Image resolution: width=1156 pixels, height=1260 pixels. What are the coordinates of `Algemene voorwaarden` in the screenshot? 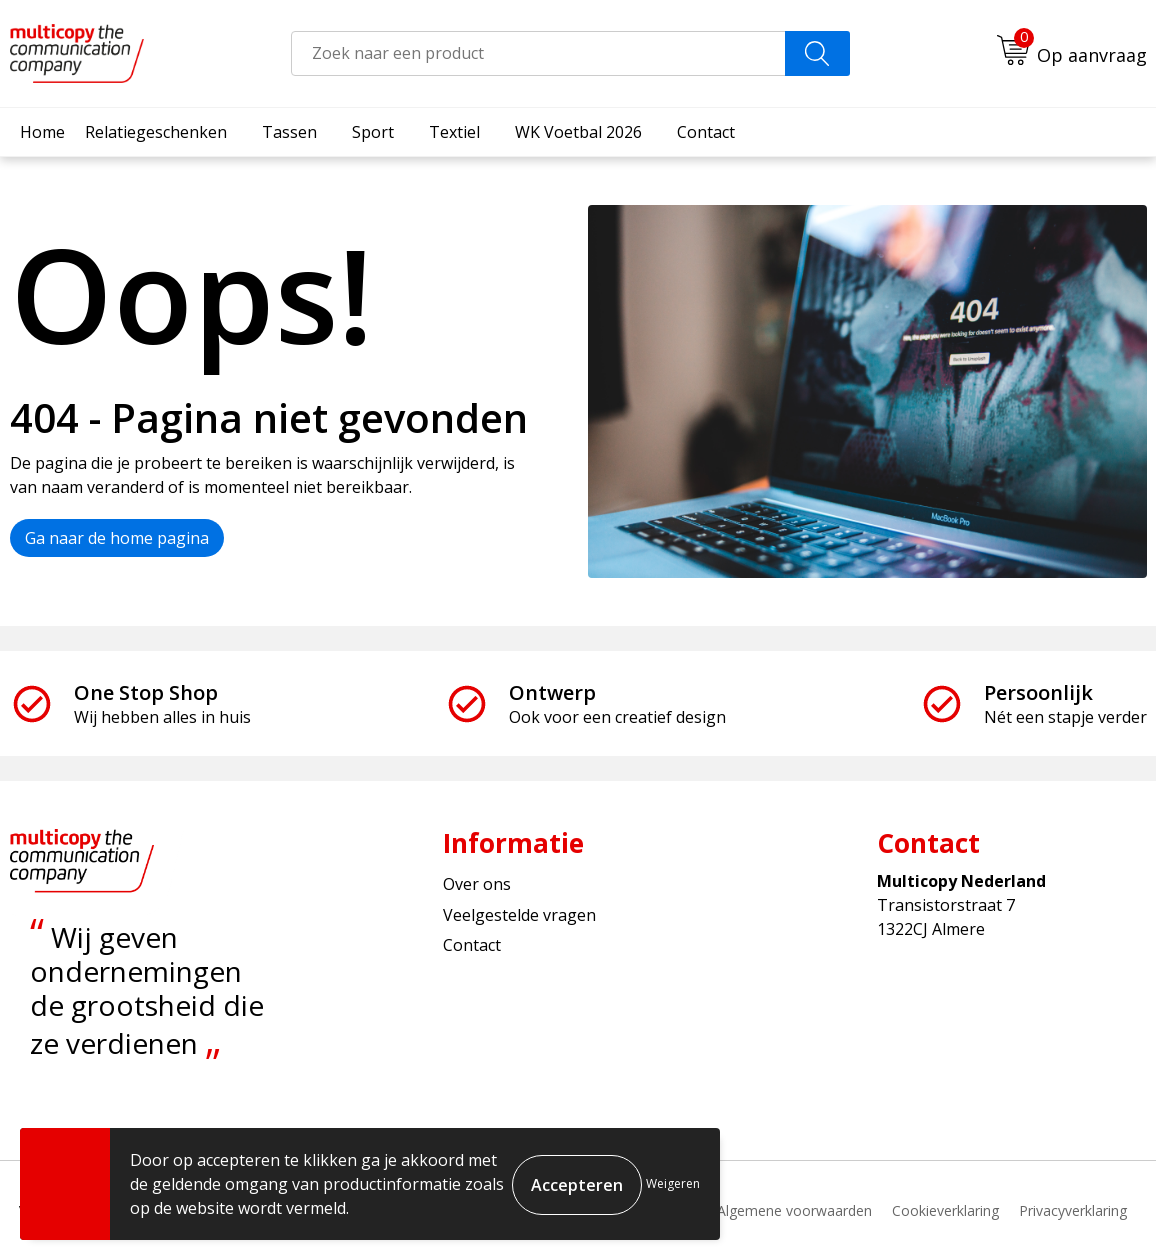 It's located at (794, 1210).